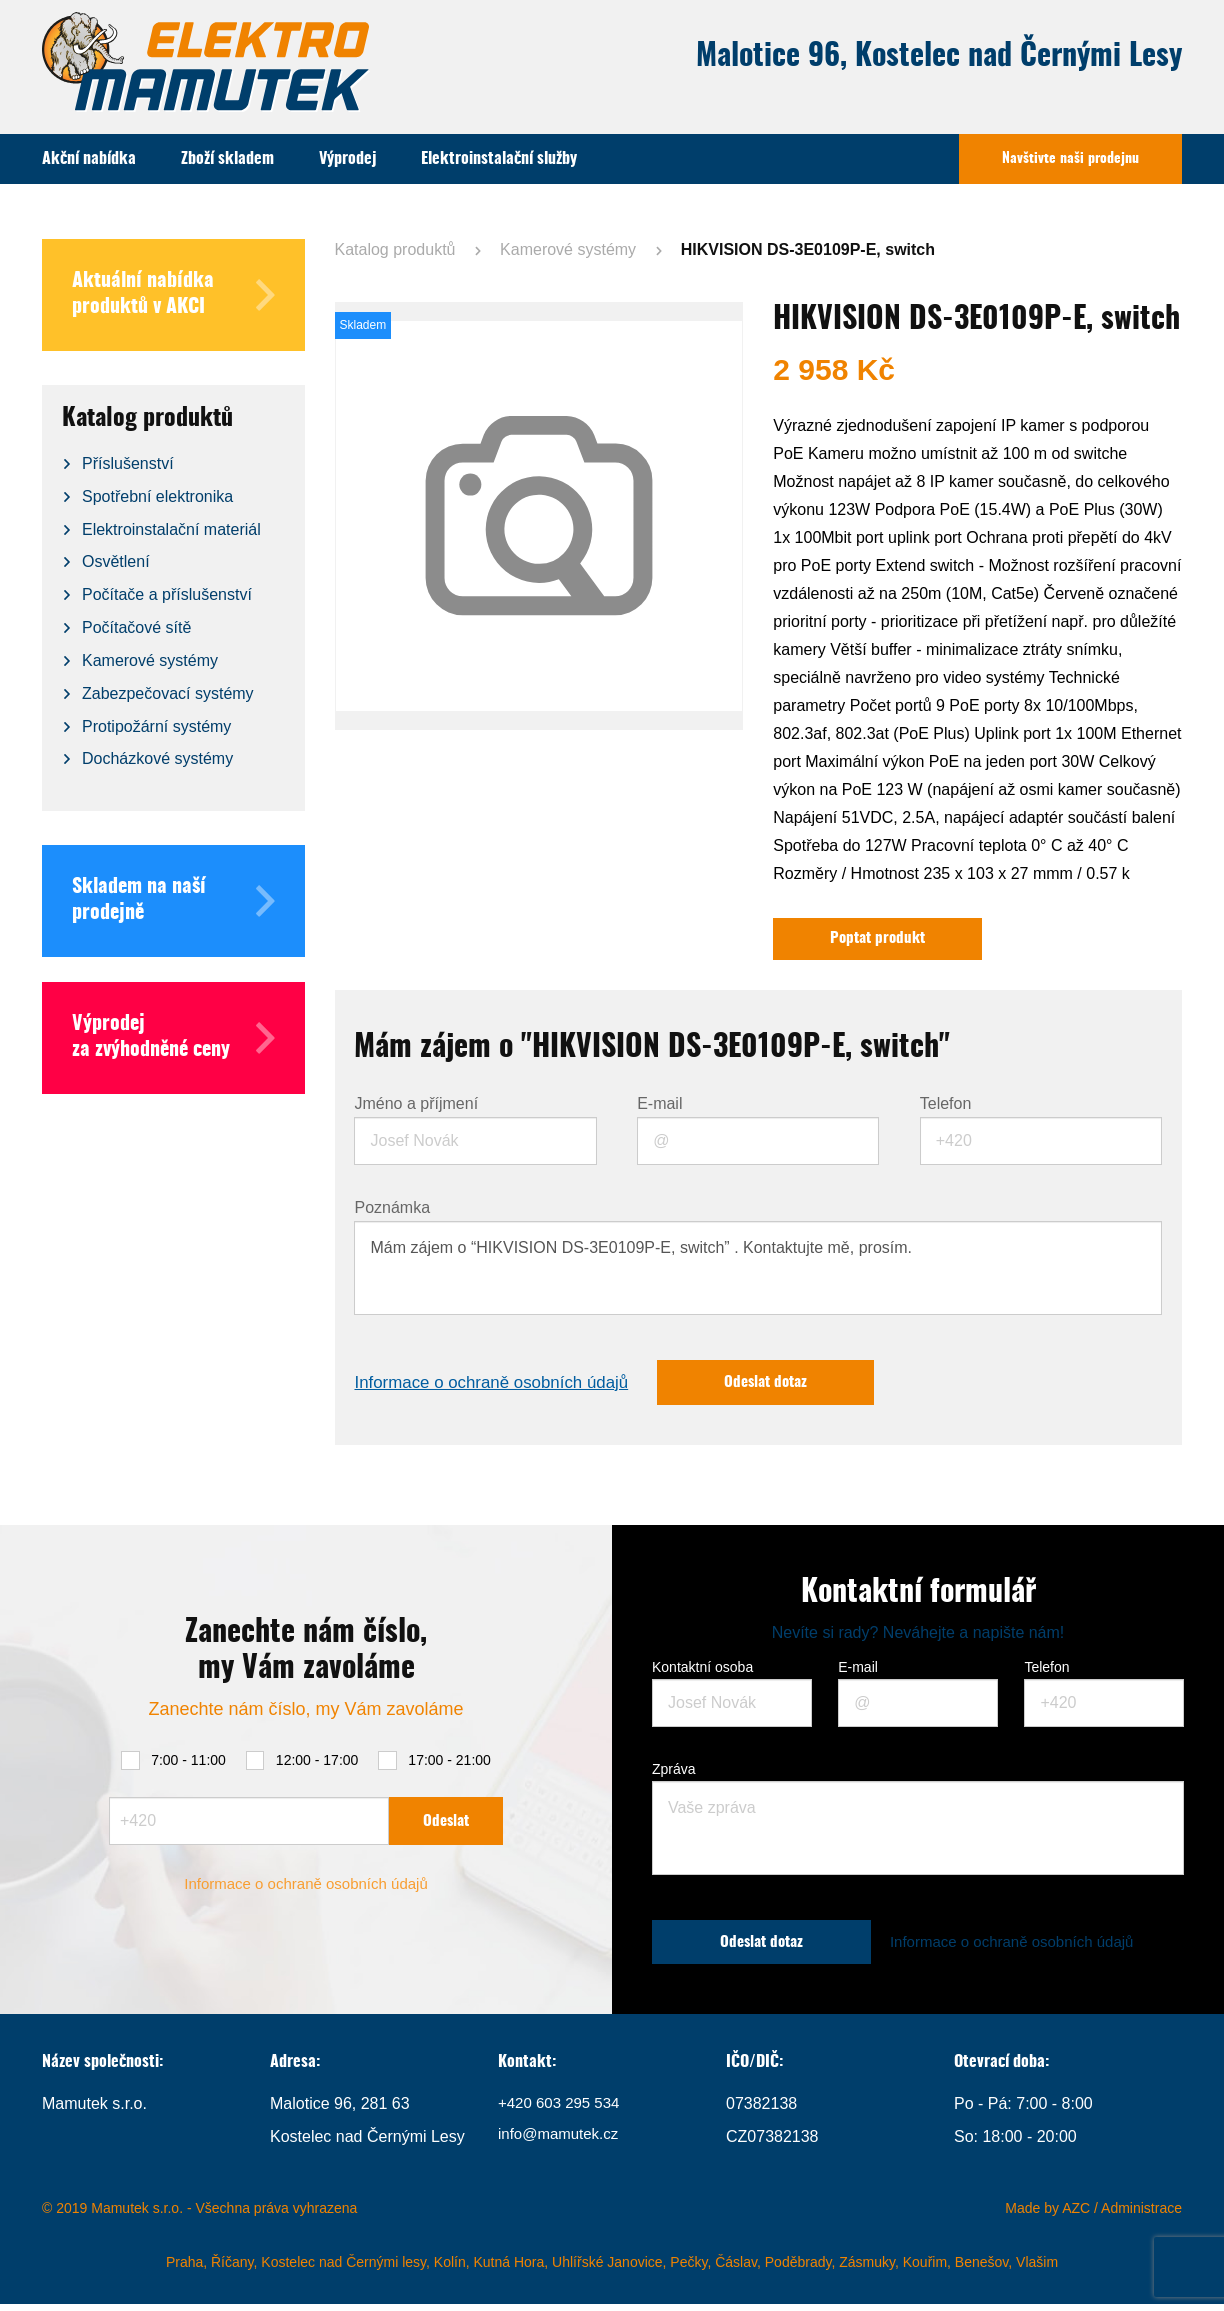 The image size is (1224, 2311). Describe the element at coordinates (500, 1387) in the screenshot. I see `Informace o ochraně osobních údajů` at that location.